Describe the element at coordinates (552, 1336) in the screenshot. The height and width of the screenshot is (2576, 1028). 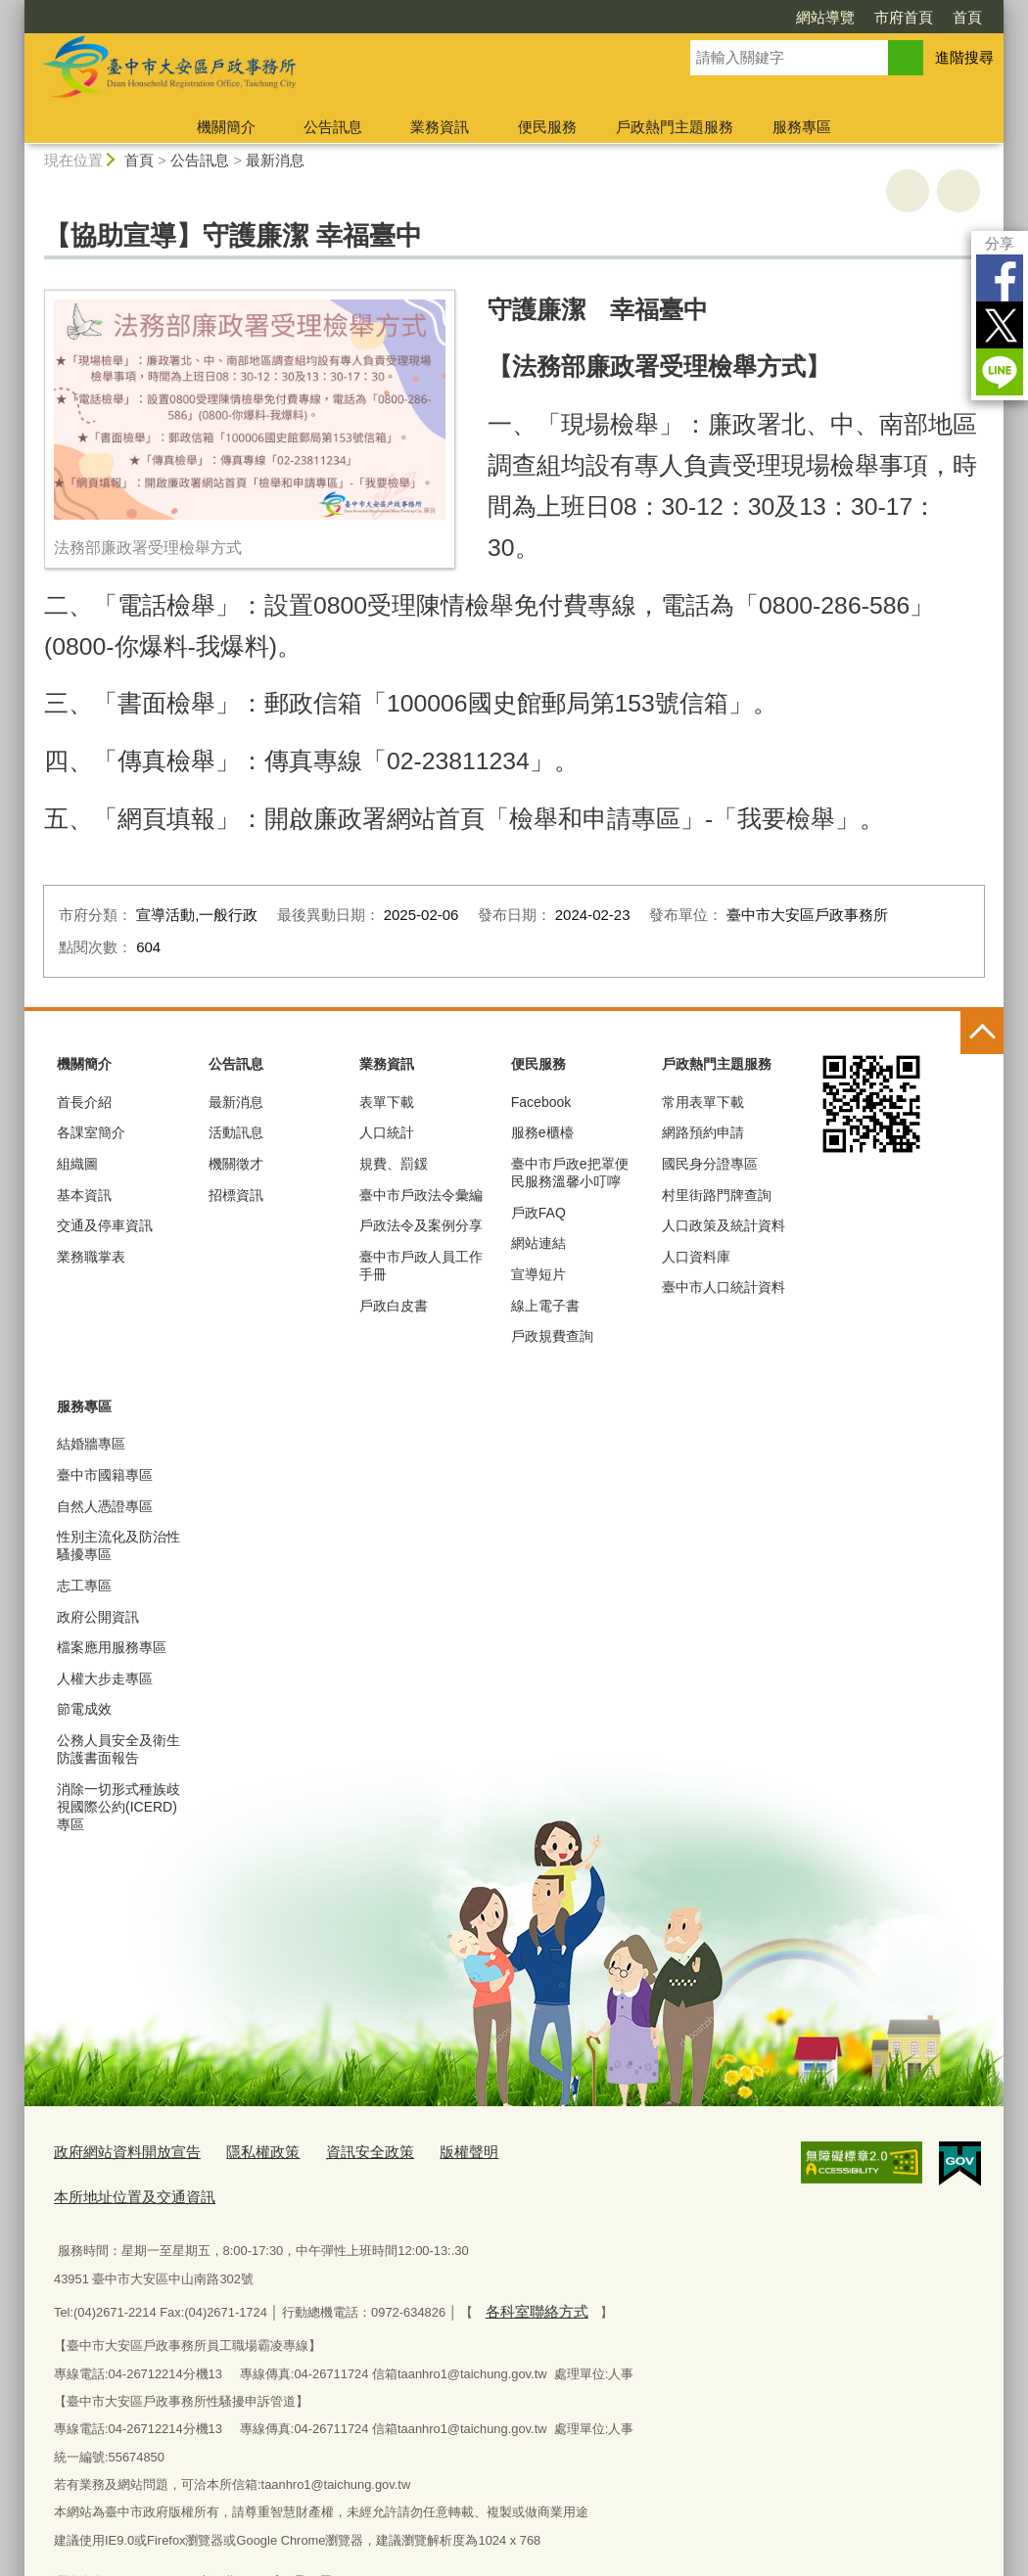
I see `戶政規費查詢` at that location.